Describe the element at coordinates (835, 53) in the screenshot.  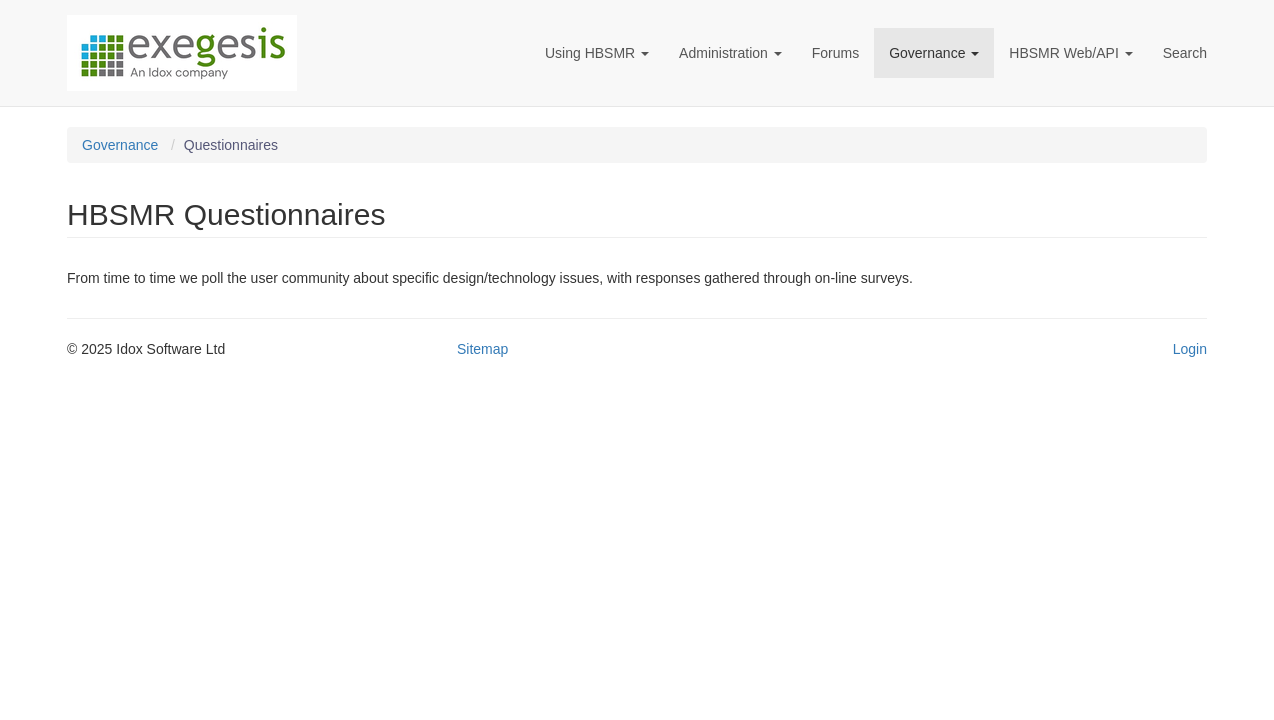
I see `Forums` at that location.